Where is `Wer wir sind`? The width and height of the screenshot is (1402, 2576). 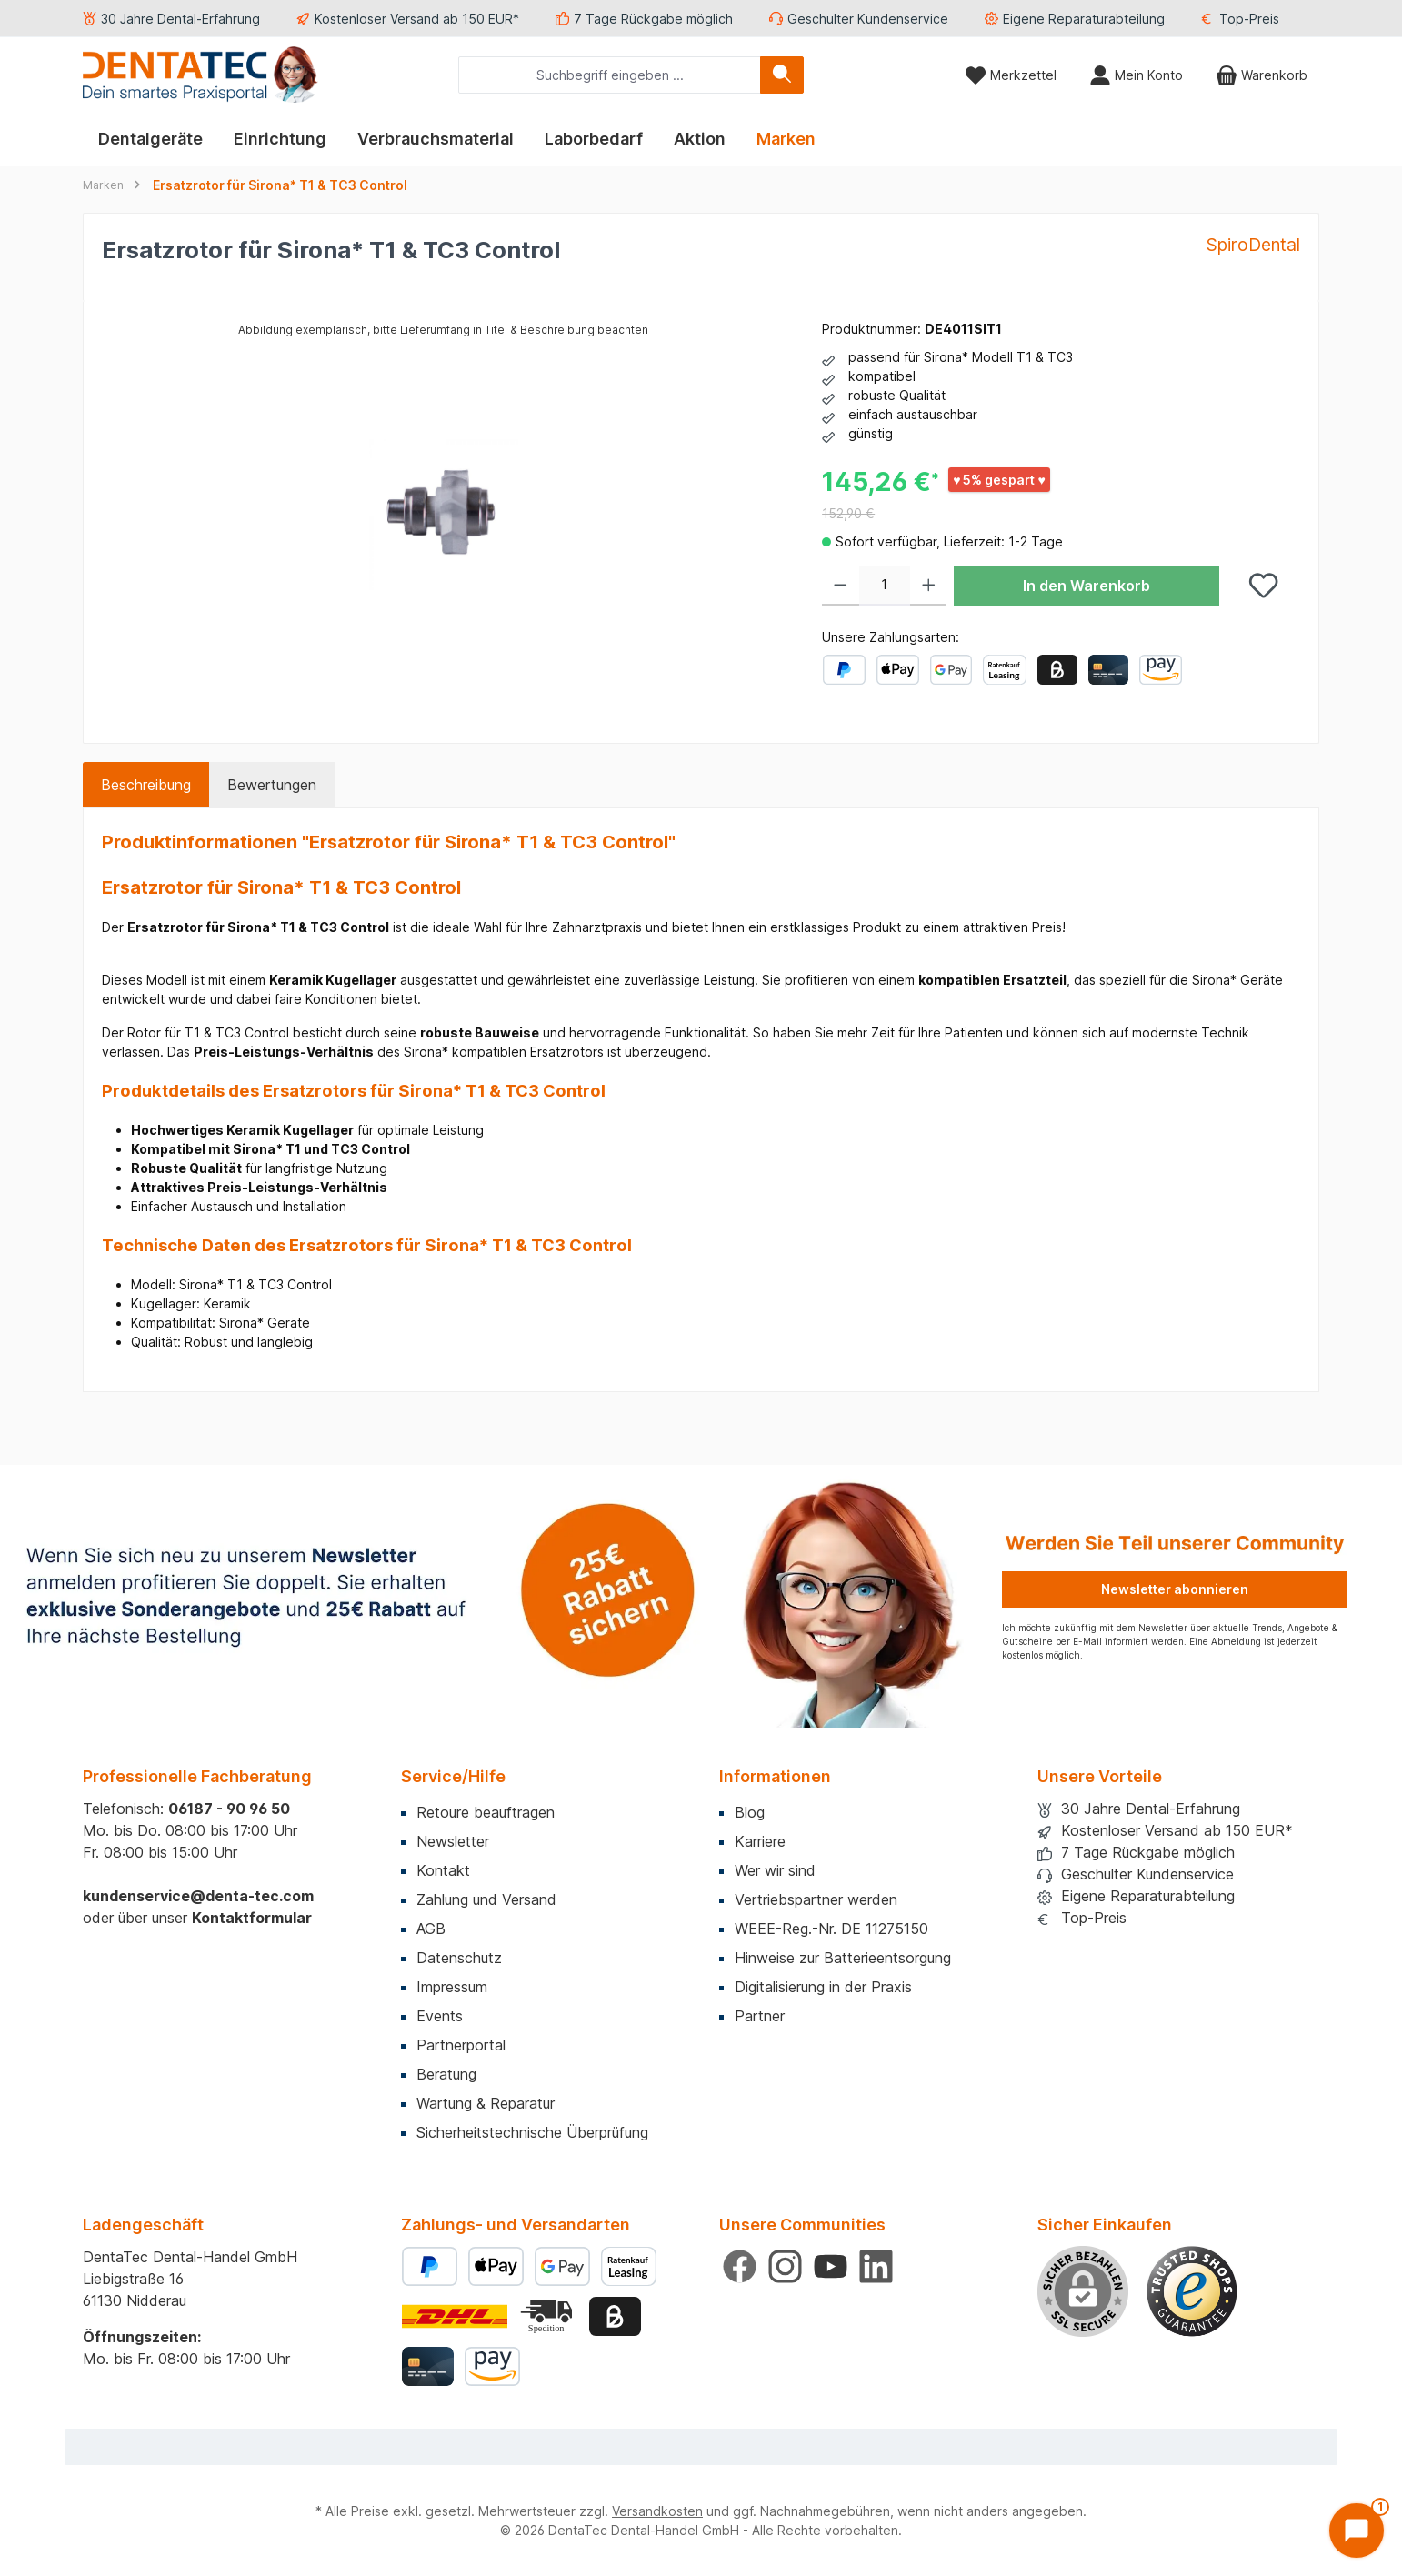
Wer wir sind is located at coordinates (775, 1870).